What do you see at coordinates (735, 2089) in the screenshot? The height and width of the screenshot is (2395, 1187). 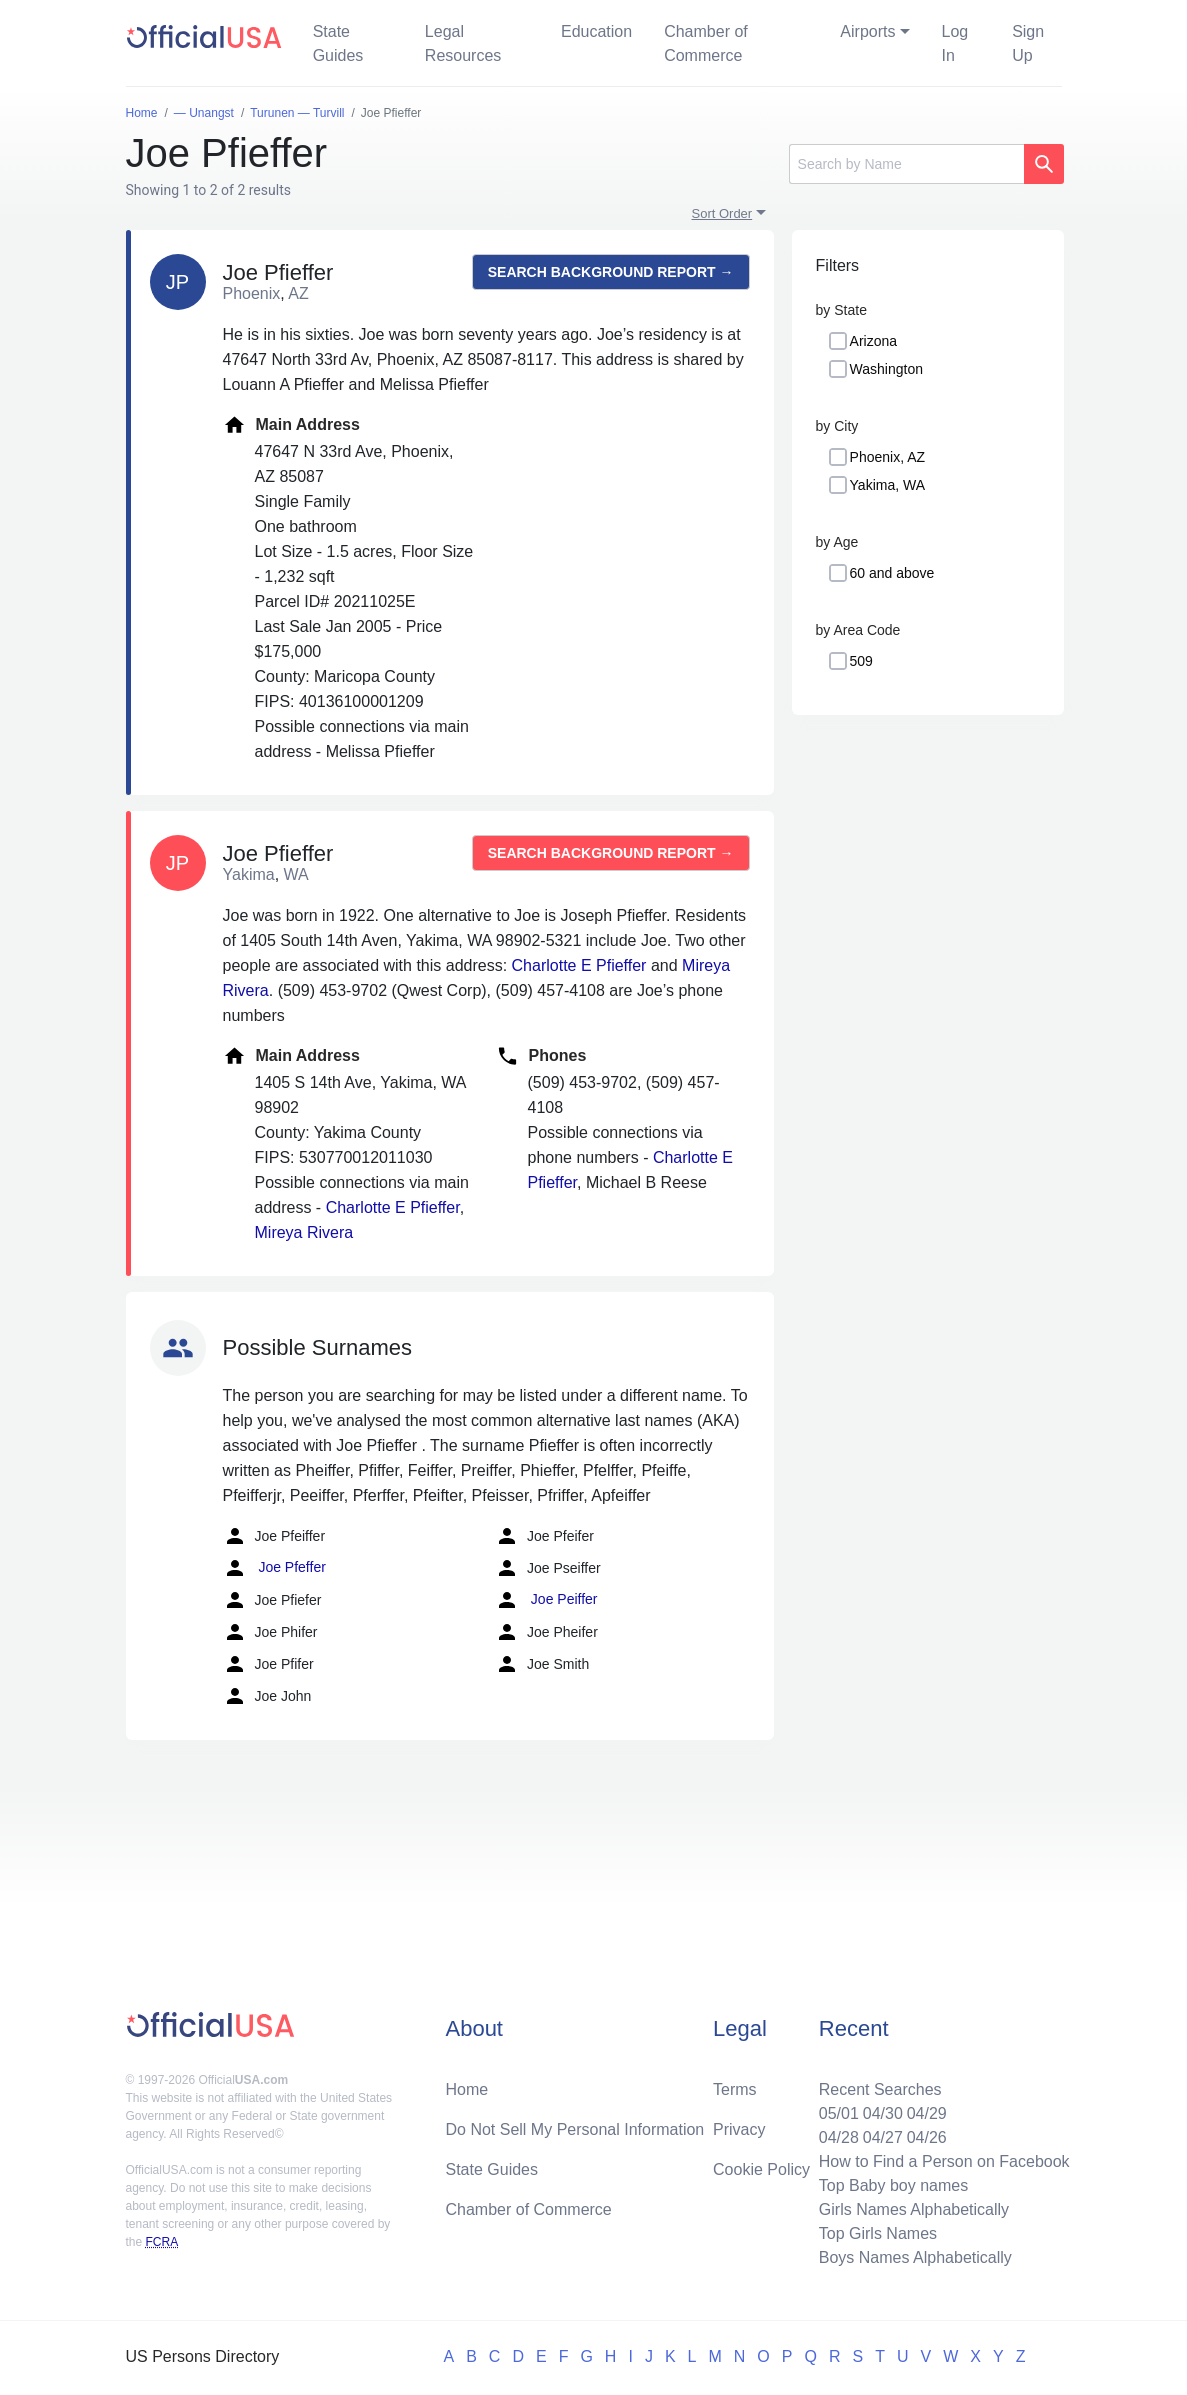 I see `Terms` at bounding box center [735, 2089].